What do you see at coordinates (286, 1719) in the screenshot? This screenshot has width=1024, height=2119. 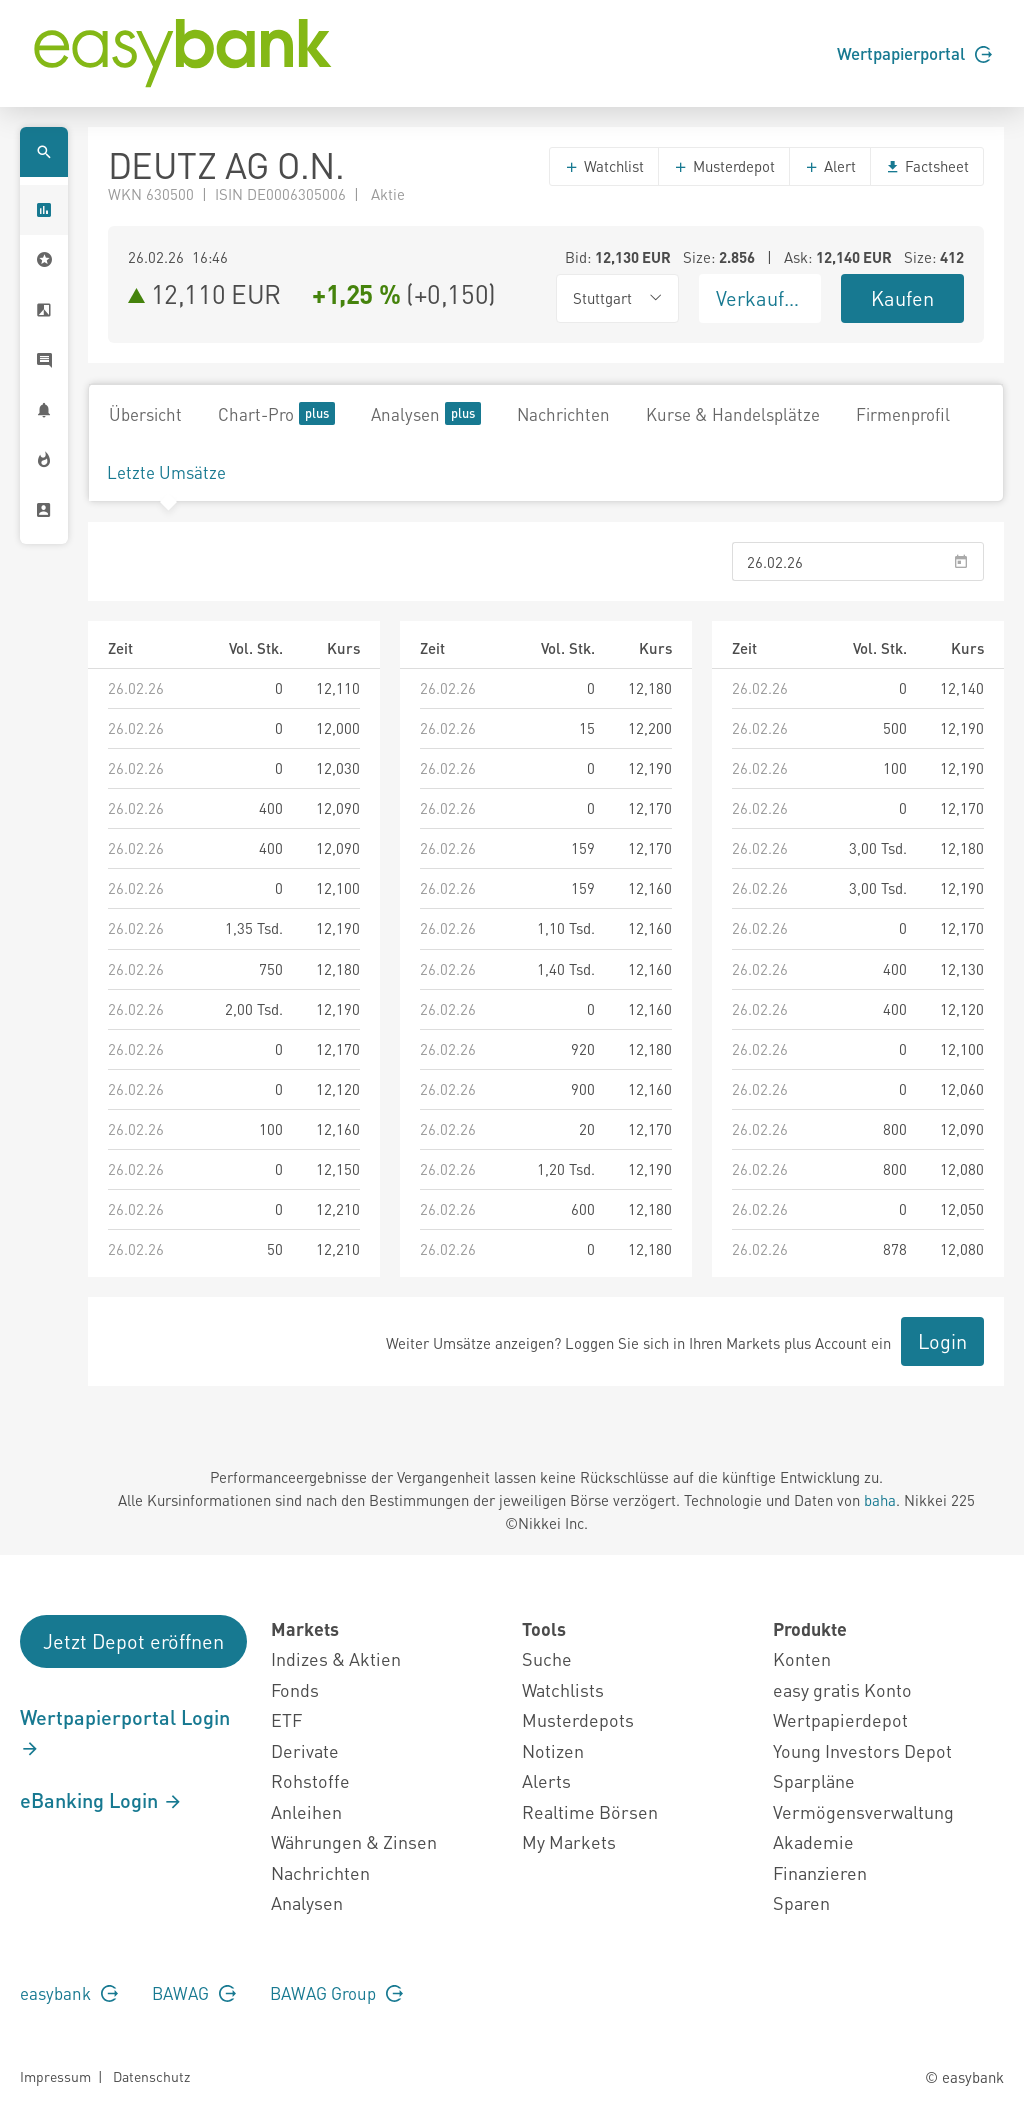 I see `ETF` at bounding box center [286, 1719].